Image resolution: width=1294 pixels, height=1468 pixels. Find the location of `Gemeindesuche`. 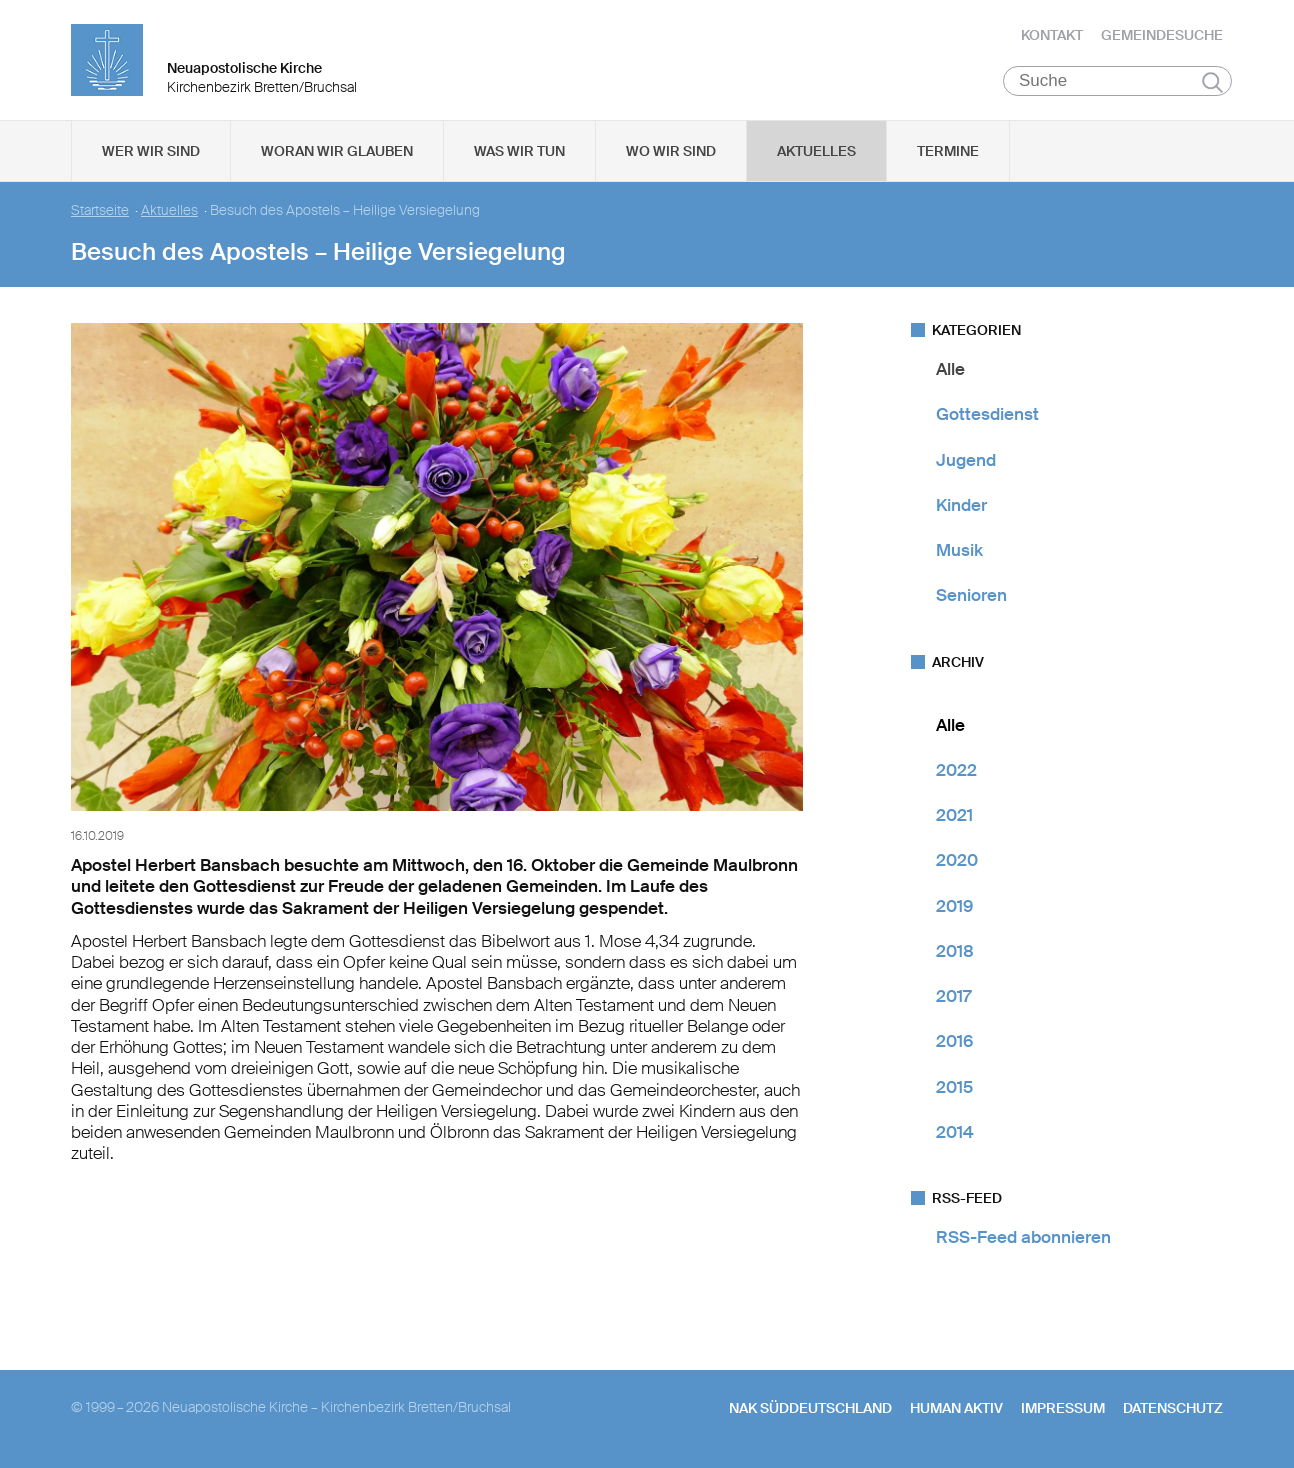

Gemeindesuche is located at coordinates (1162, 35).